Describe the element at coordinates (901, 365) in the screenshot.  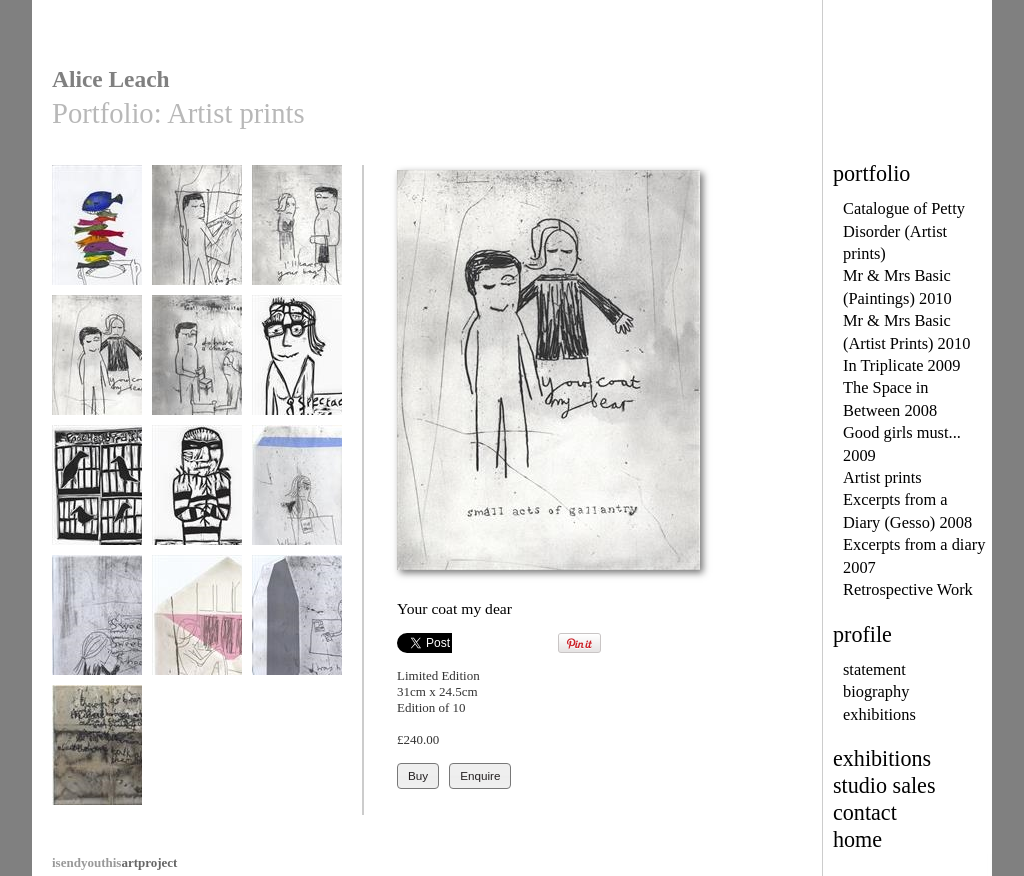
I see `In Triplicate 2009` at that location.